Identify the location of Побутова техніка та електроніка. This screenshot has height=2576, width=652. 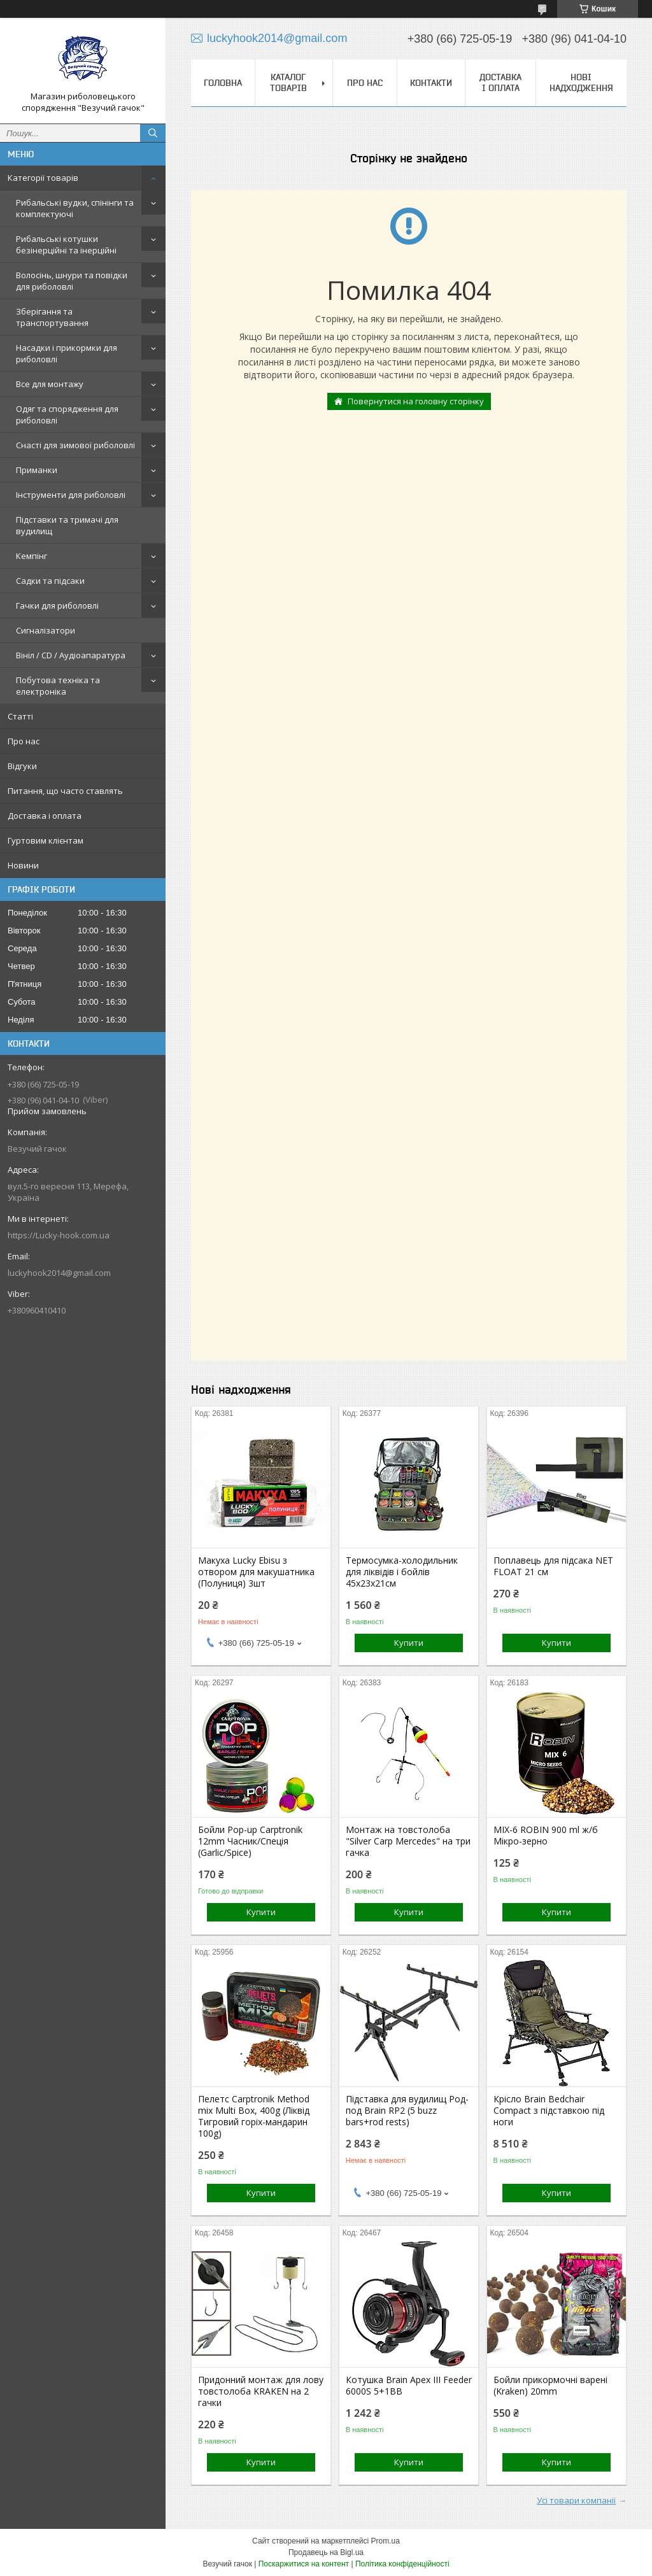
(58, 685).